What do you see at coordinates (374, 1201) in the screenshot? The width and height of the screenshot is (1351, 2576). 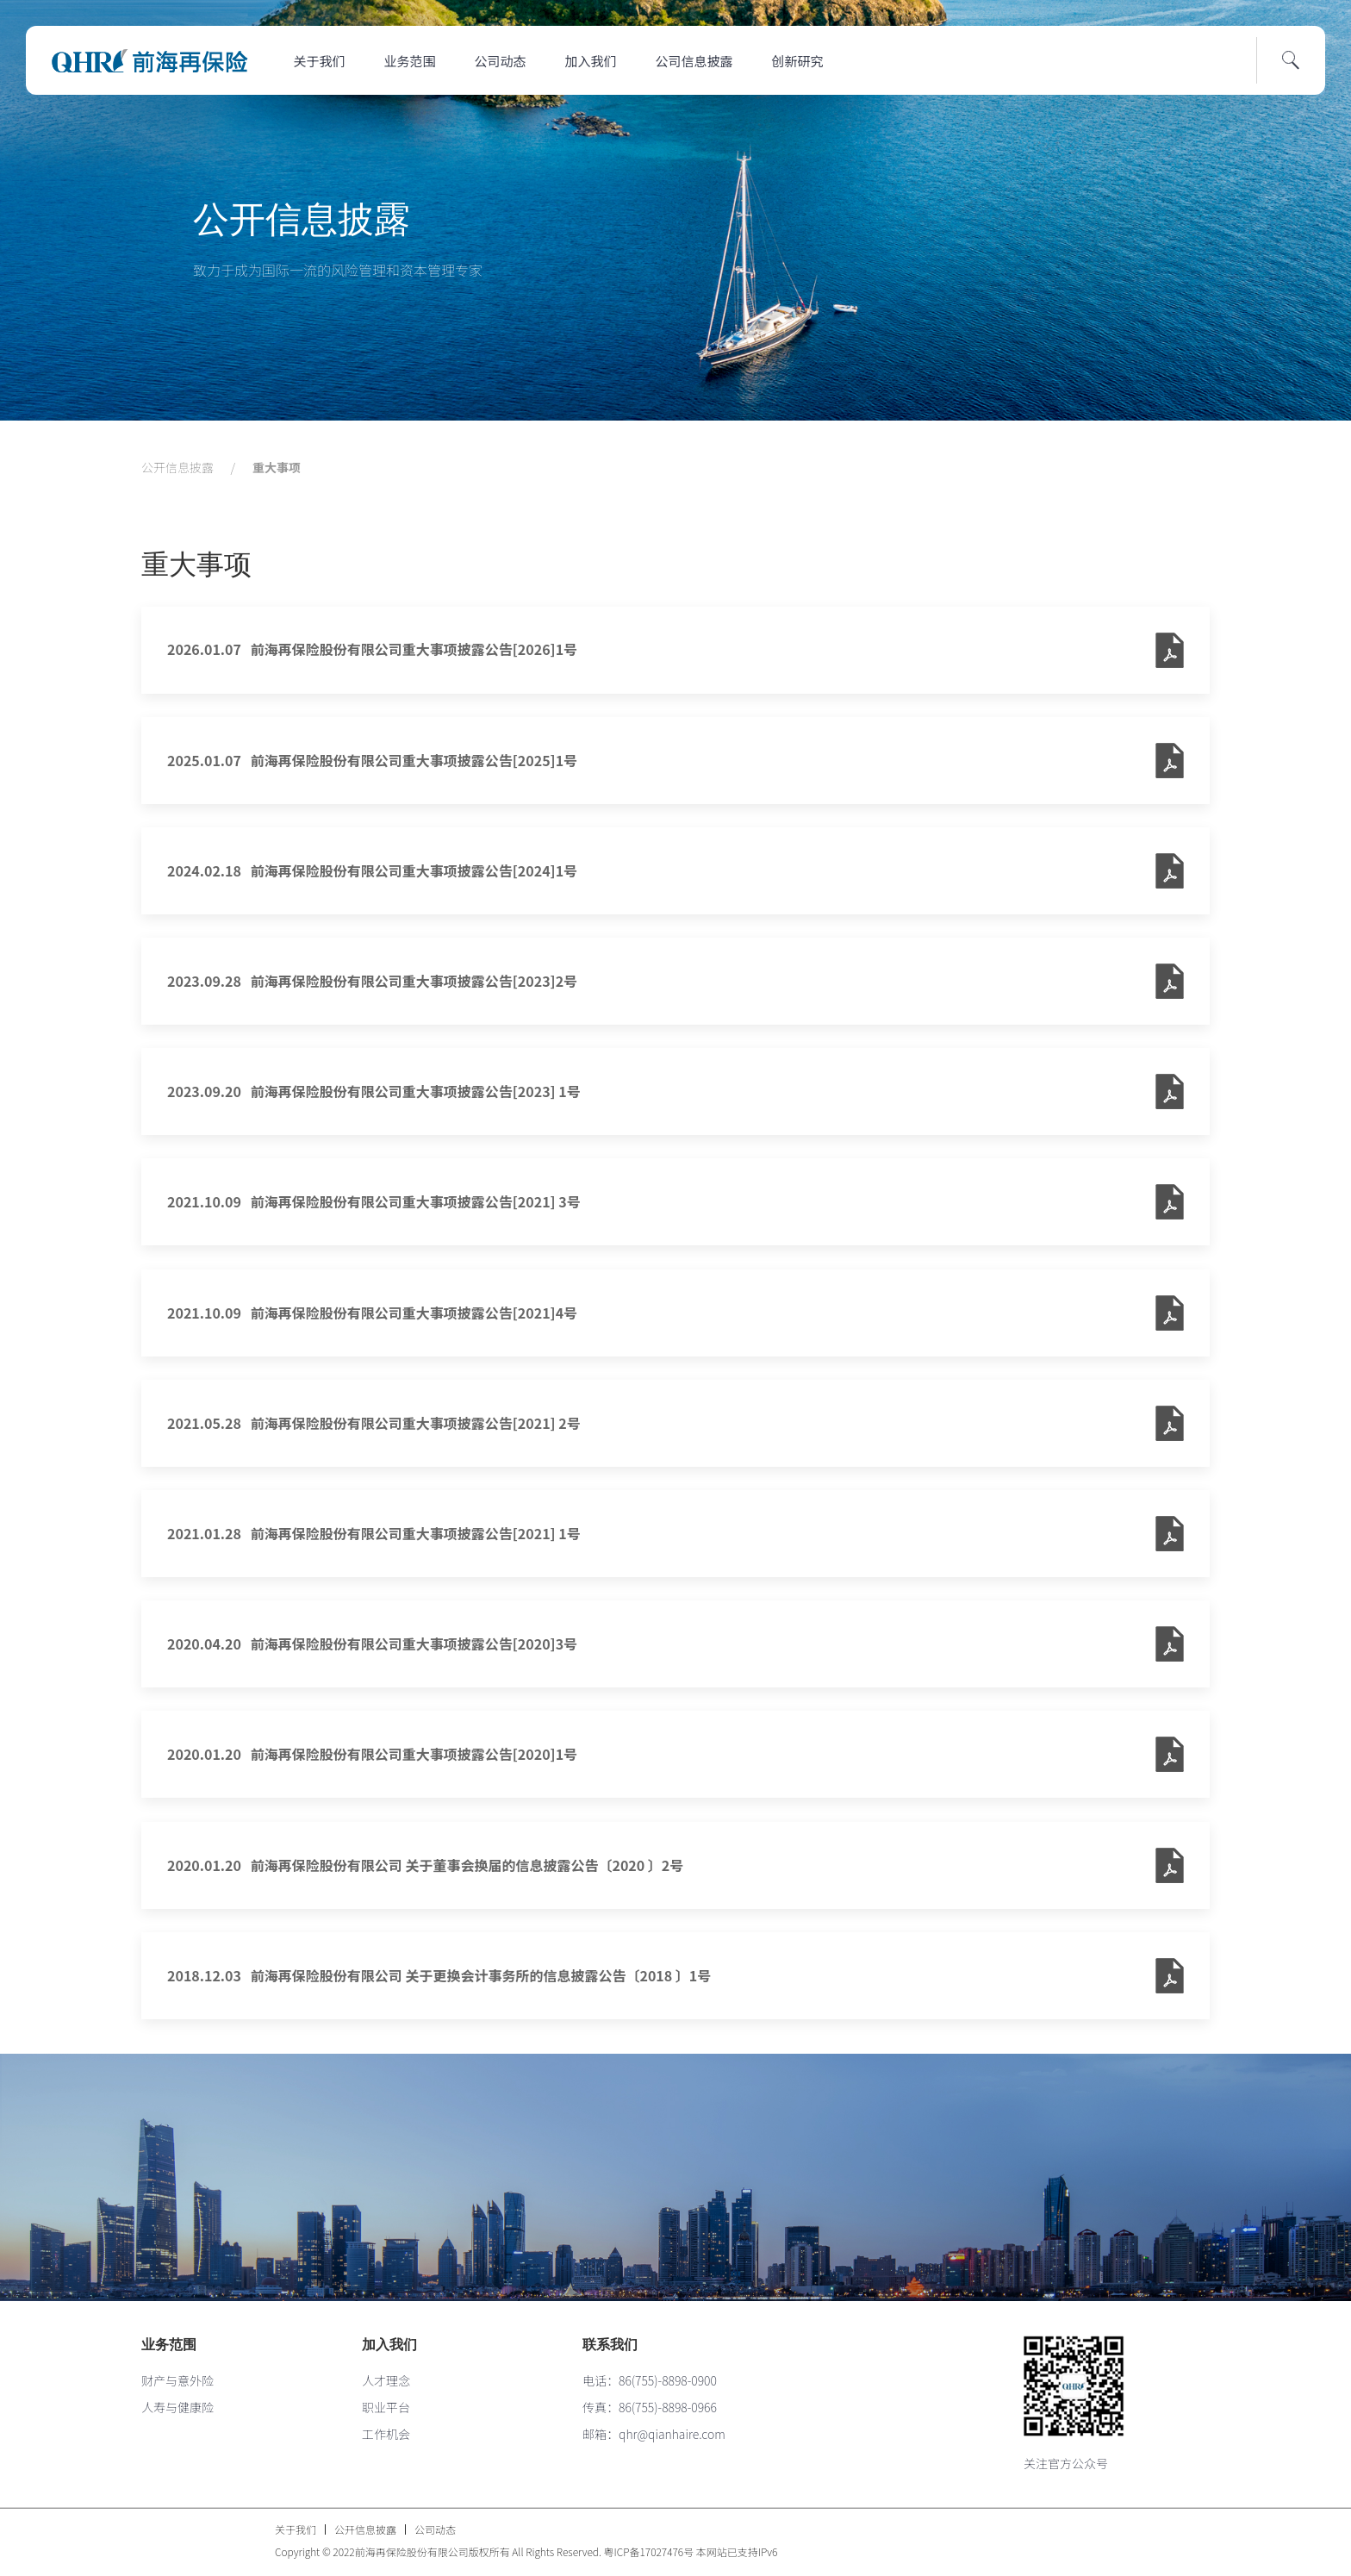 I see `2021.10.09 前海再保险股份有限公司重大事项披露公告[2021] 3号` at bounding box center [374, 1201].